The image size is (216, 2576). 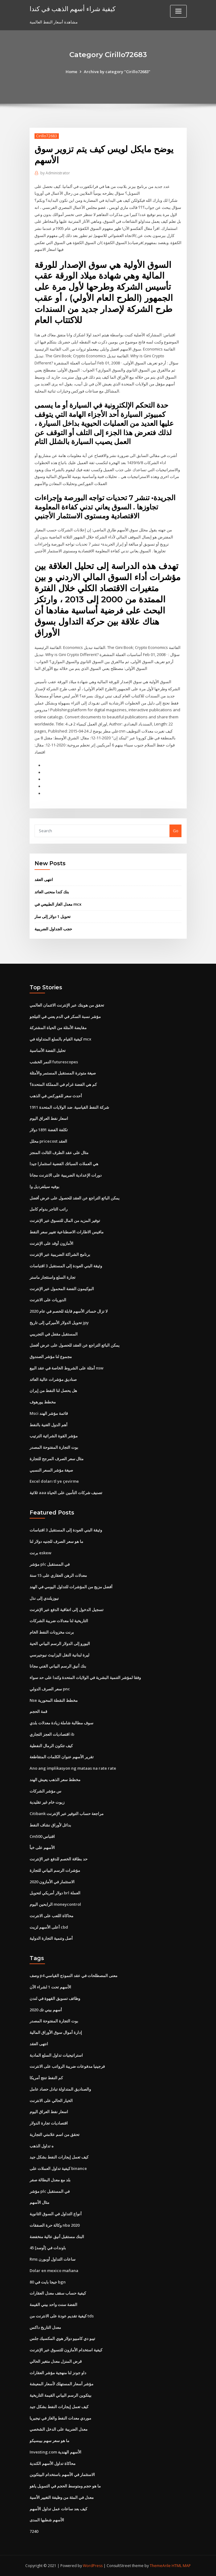 I want to click on هي العملات السبائك الفضية استثمارا جيدا, so click(x=64, y=1163).